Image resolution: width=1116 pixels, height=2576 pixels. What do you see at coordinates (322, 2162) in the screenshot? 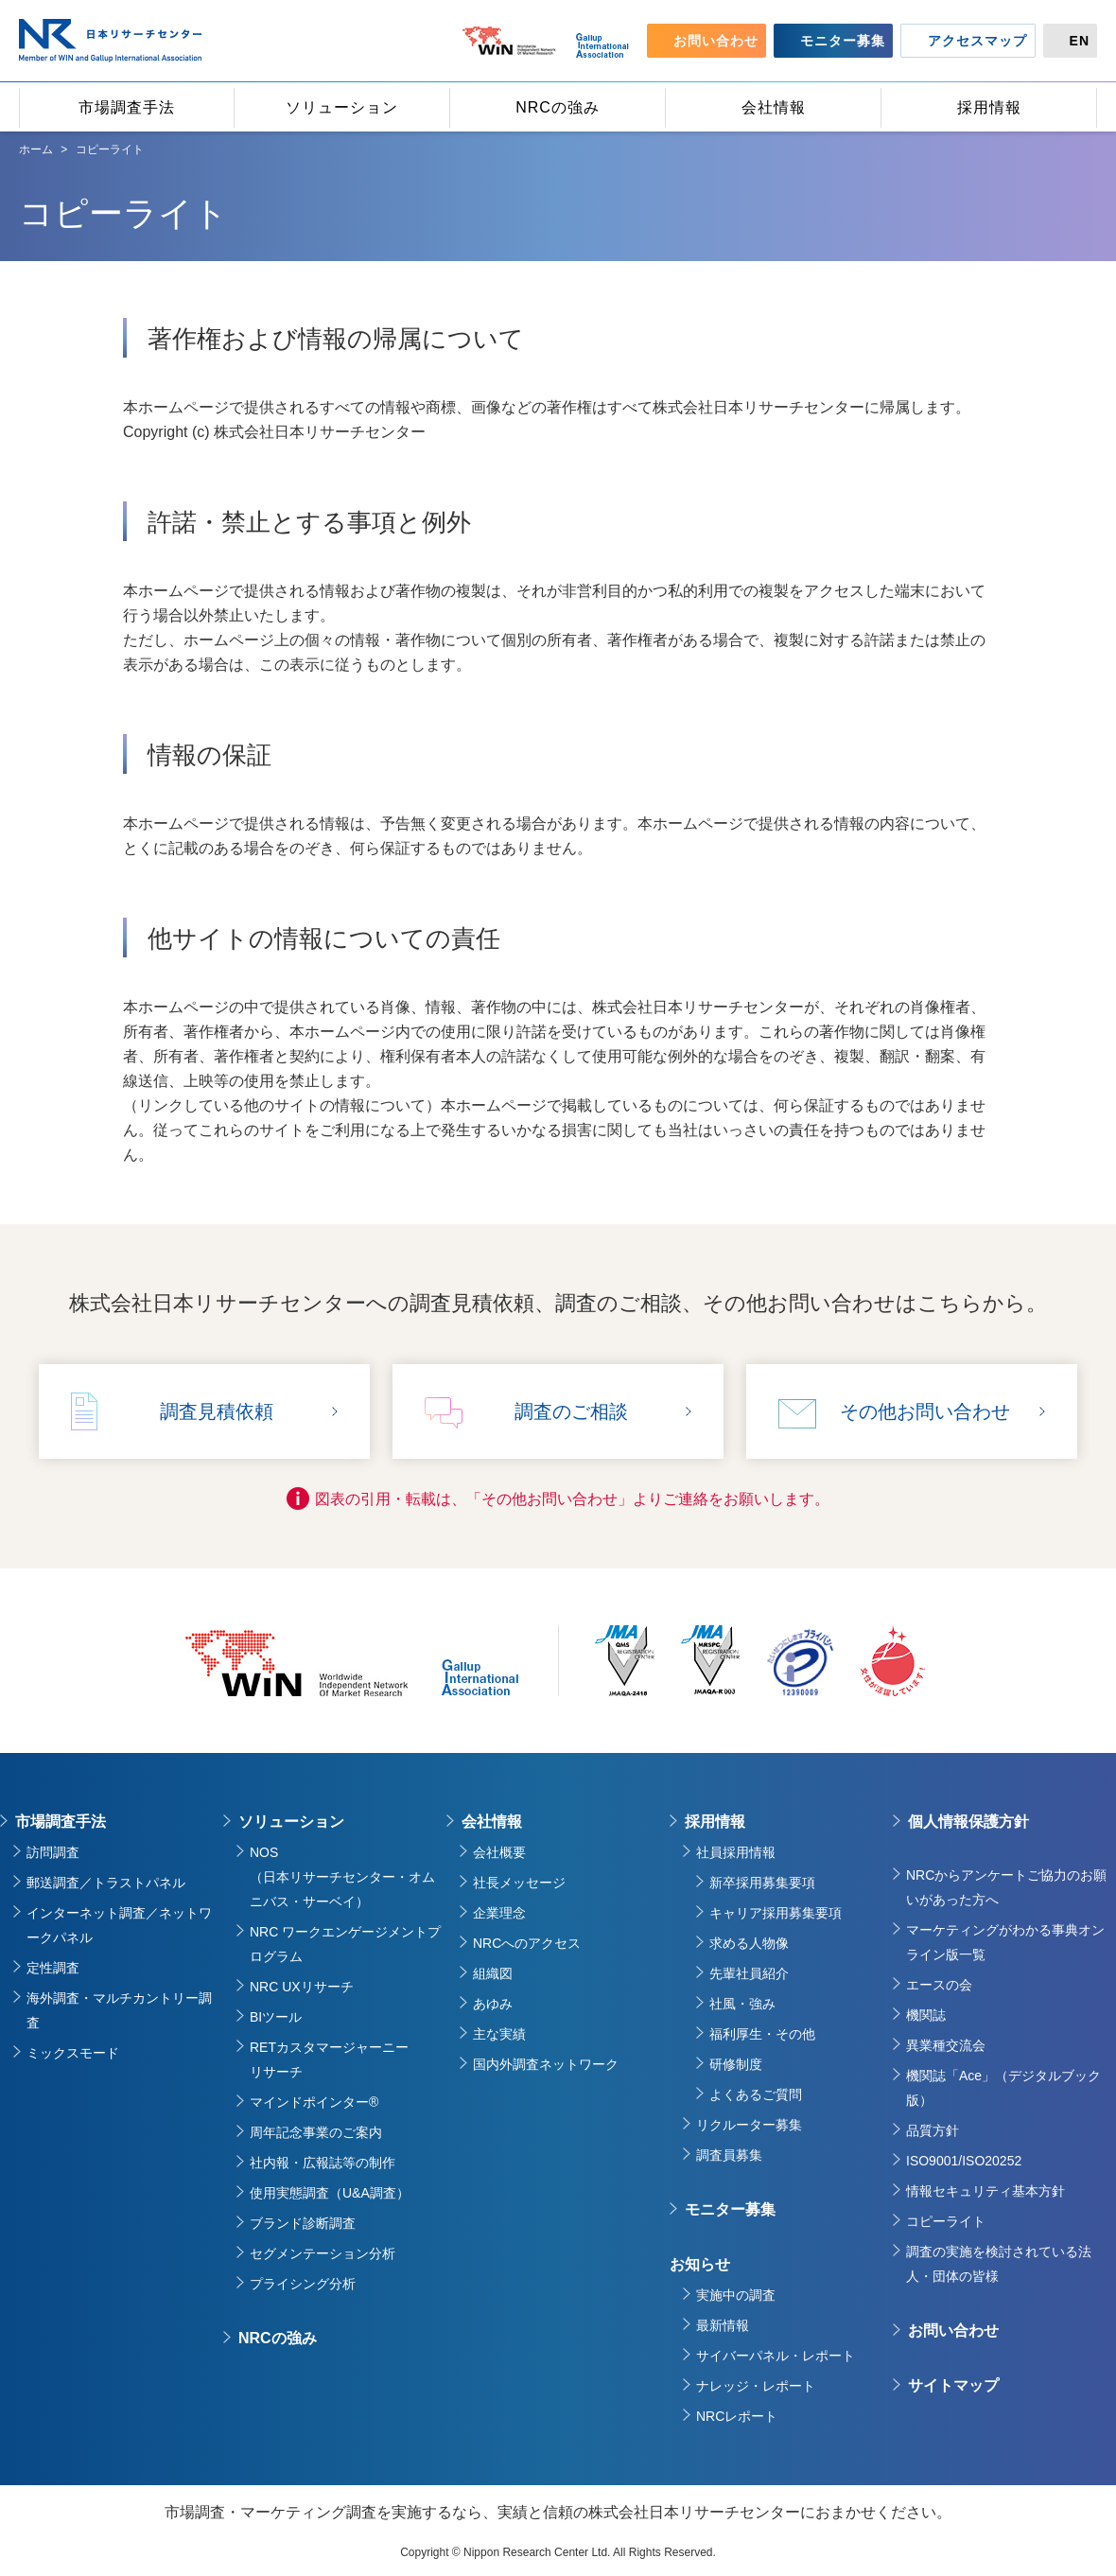
I see `社内報・広報誌等の制作` at bounding box center [322, 2162].